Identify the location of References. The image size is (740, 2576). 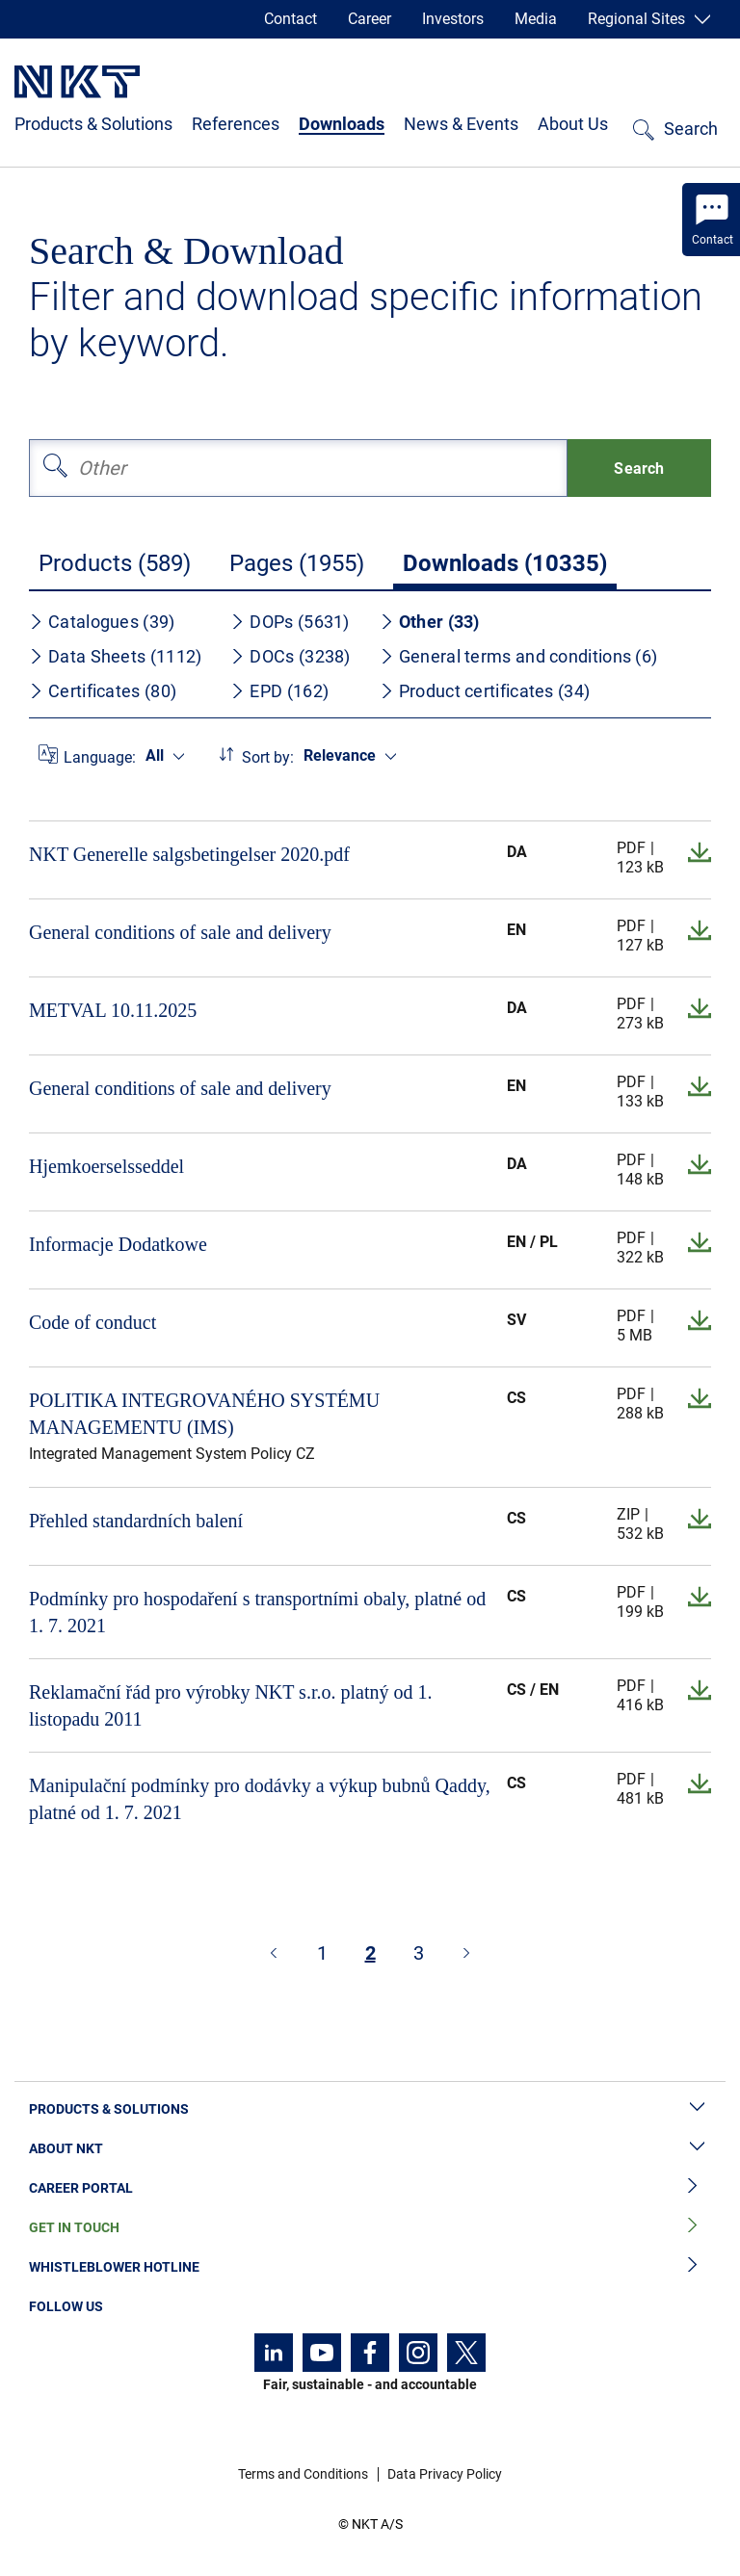
(235, 124).